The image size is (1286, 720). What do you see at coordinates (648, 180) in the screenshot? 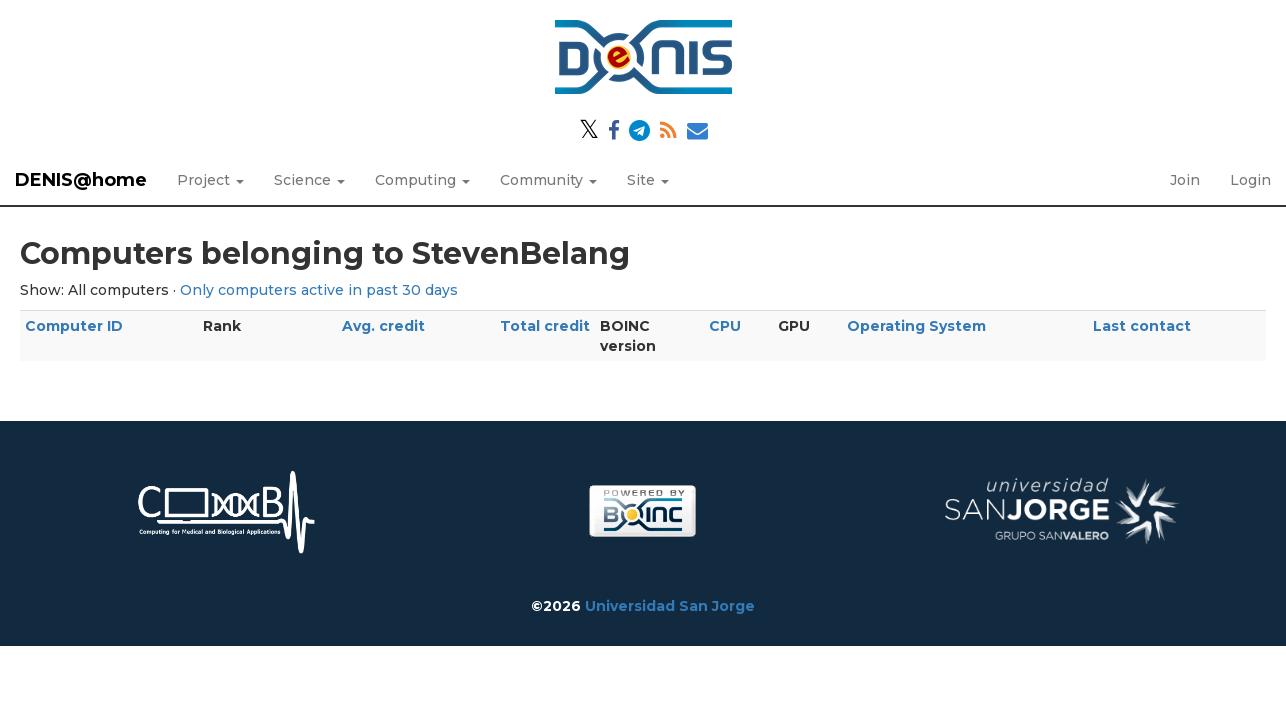
I see `Site` at bounding box center [648, 180].